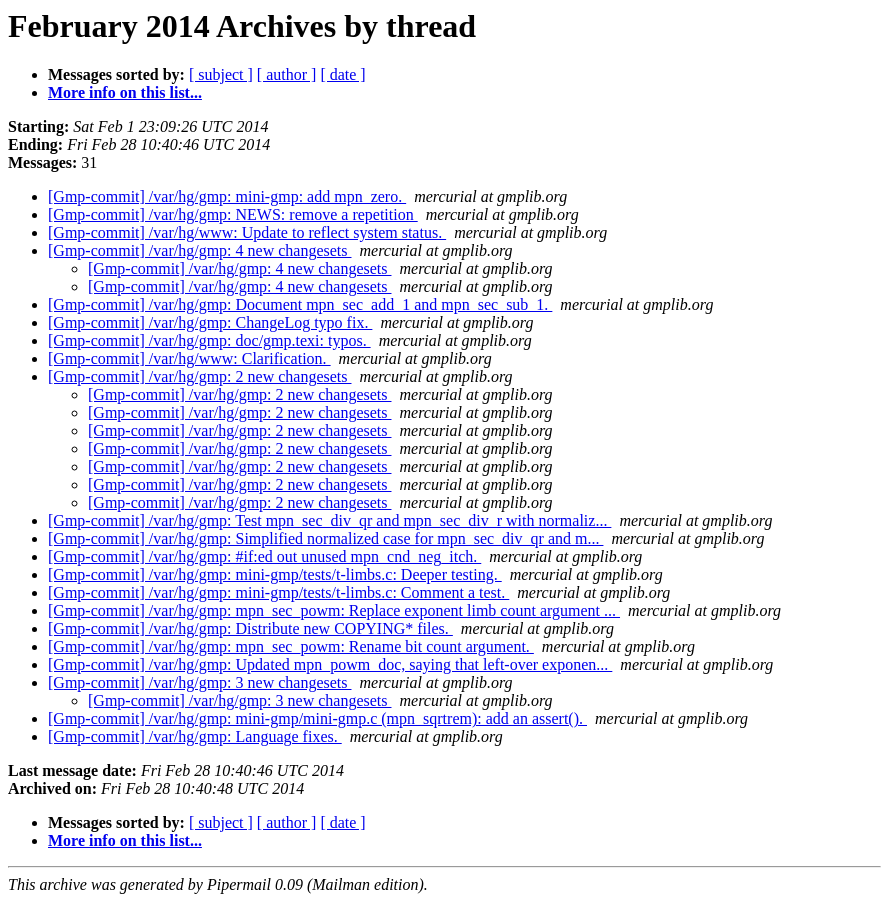 This screenshot has height=902, width=889. What do you see at coordinates (247, 232) in the screenshot?
I see `[Gmp-commit] /var/hg/www: Update to reflect system status.` at bounding box center [247, 232].